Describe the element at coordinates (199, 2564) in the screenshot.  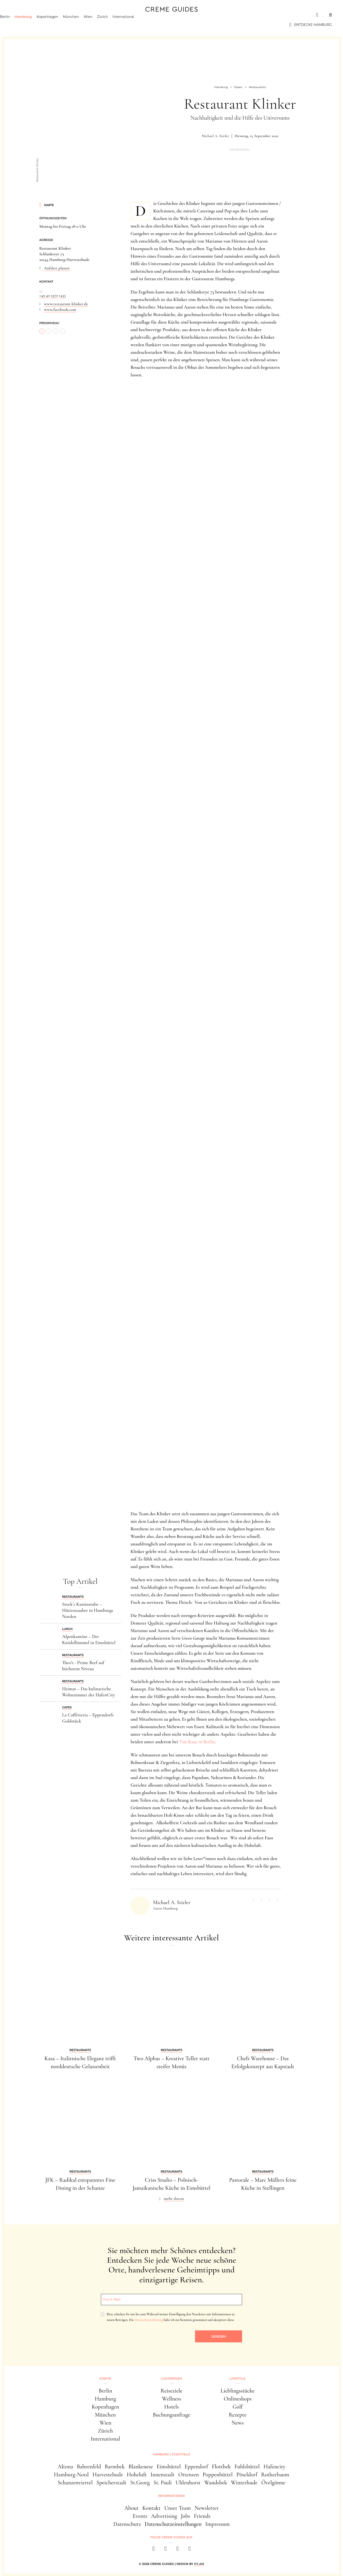
I see `HY.AM` at that location.